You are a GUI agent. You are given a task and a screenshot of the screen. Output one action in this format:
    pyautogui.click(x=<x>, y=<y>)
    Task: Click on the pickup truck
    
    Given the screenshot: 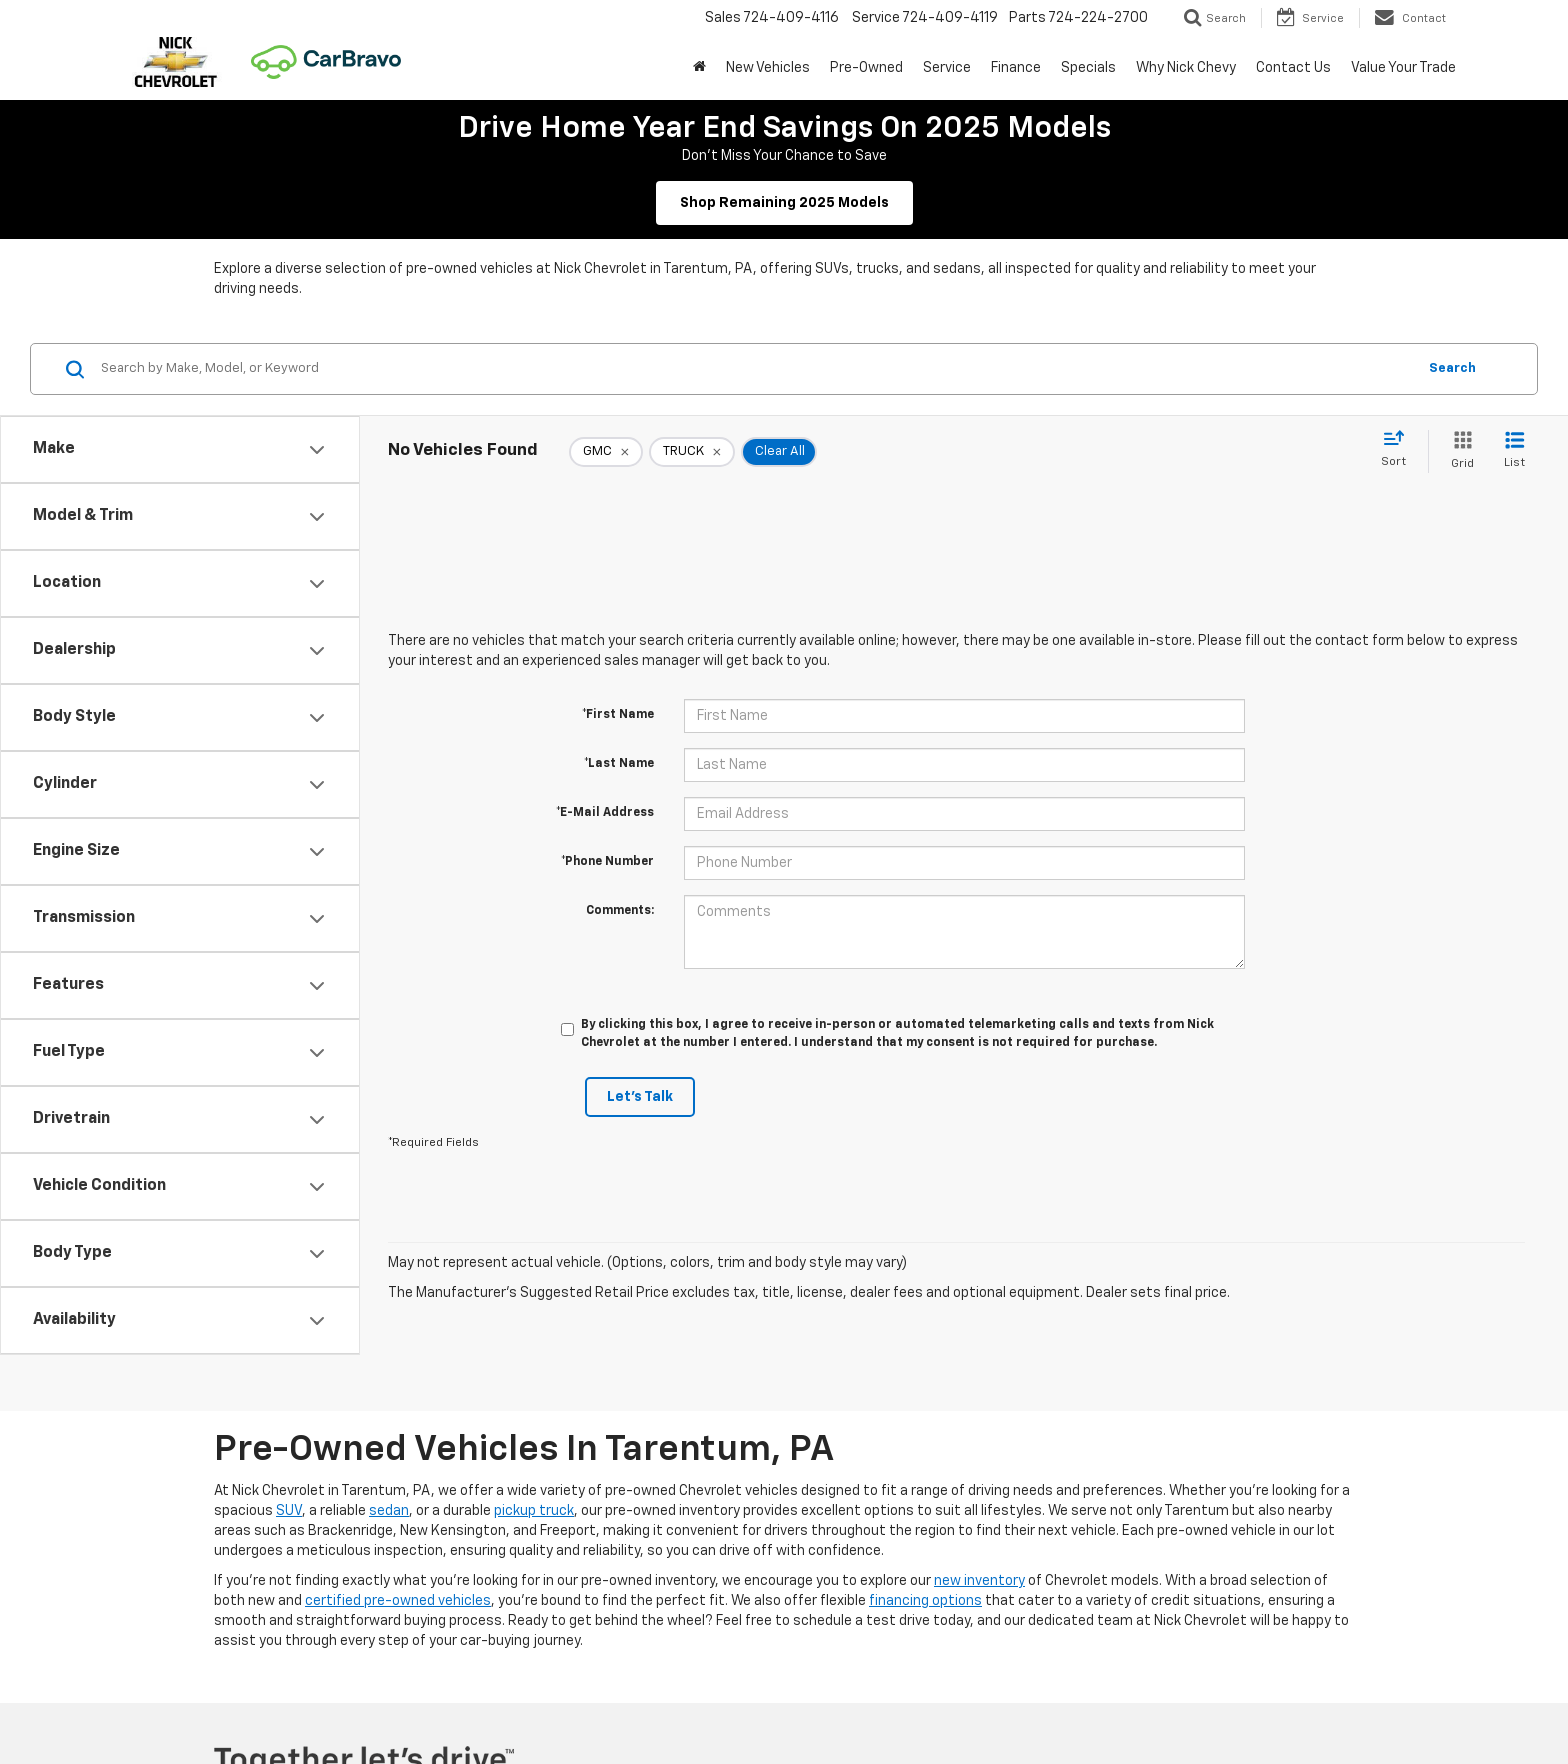 What is the action you would take?
    pyautogui.click(x=534, y=1511)
    